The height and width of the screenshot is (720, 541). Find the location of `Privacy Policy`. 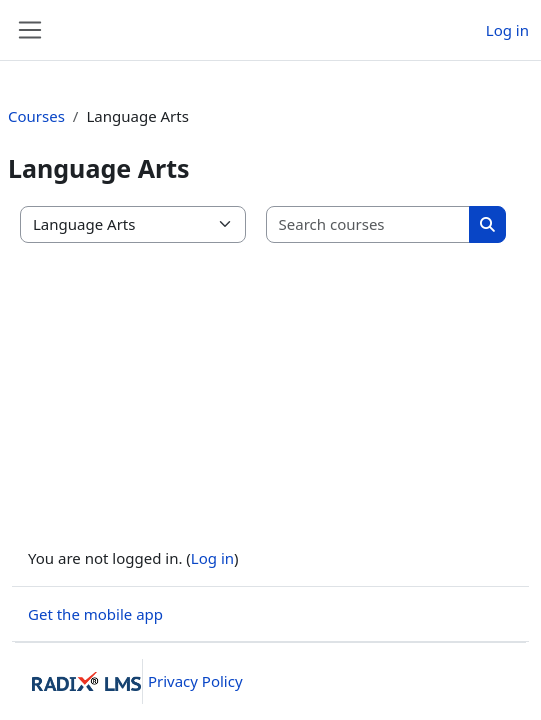

Privacy Policy is located at coordinates (195, 681).